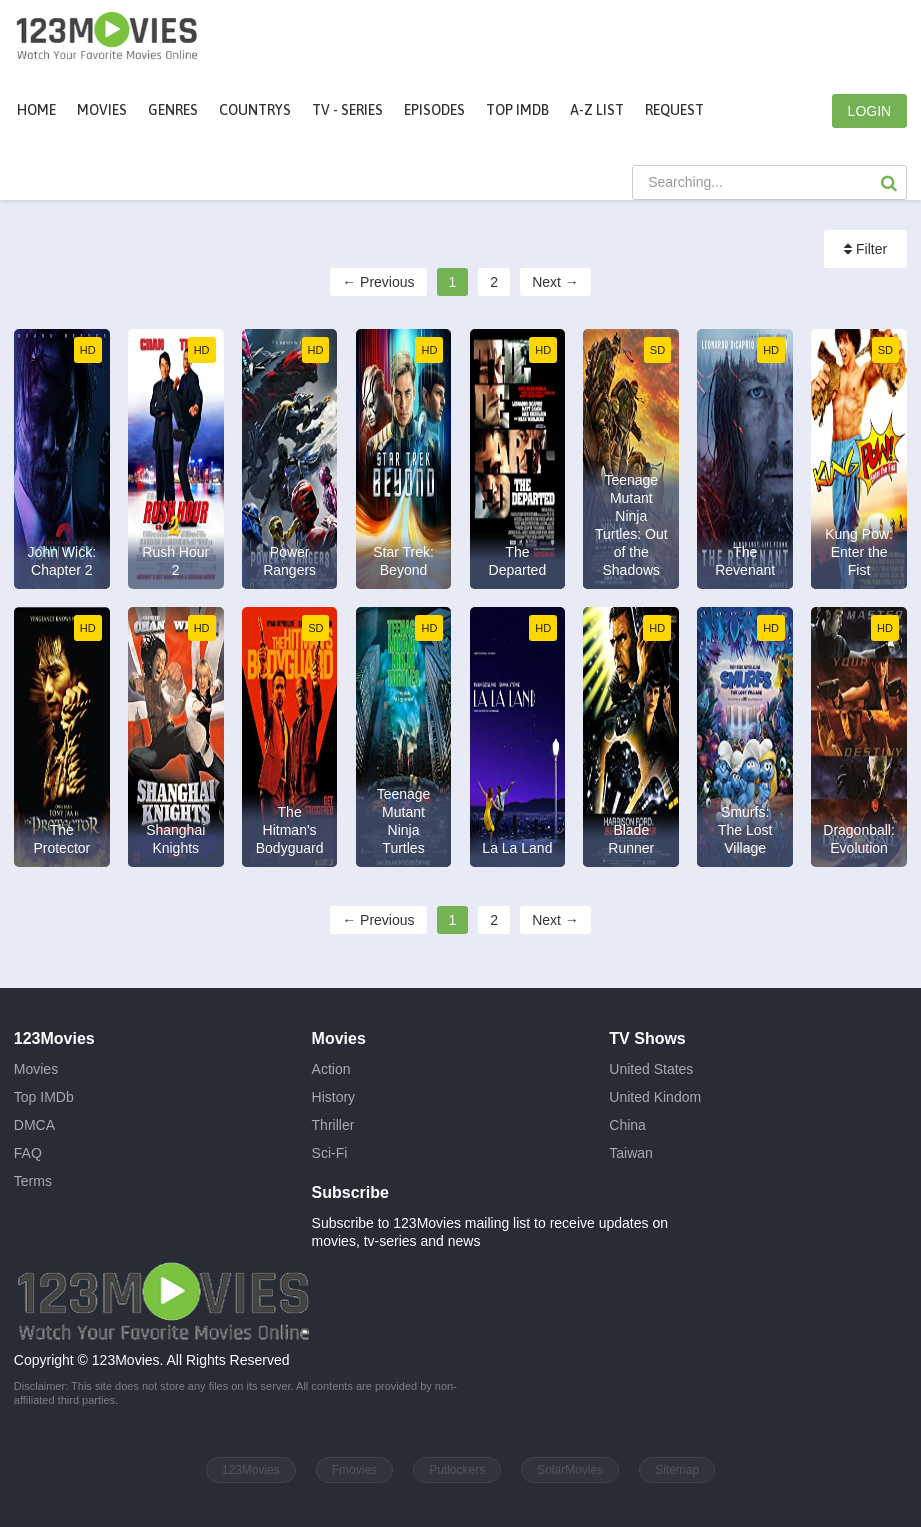 The image size is (921, 1527). What do you see at coordinates (330, 1153) in the screenshot?
I see `Sci-Fi` at bounding box center [330, 1153].